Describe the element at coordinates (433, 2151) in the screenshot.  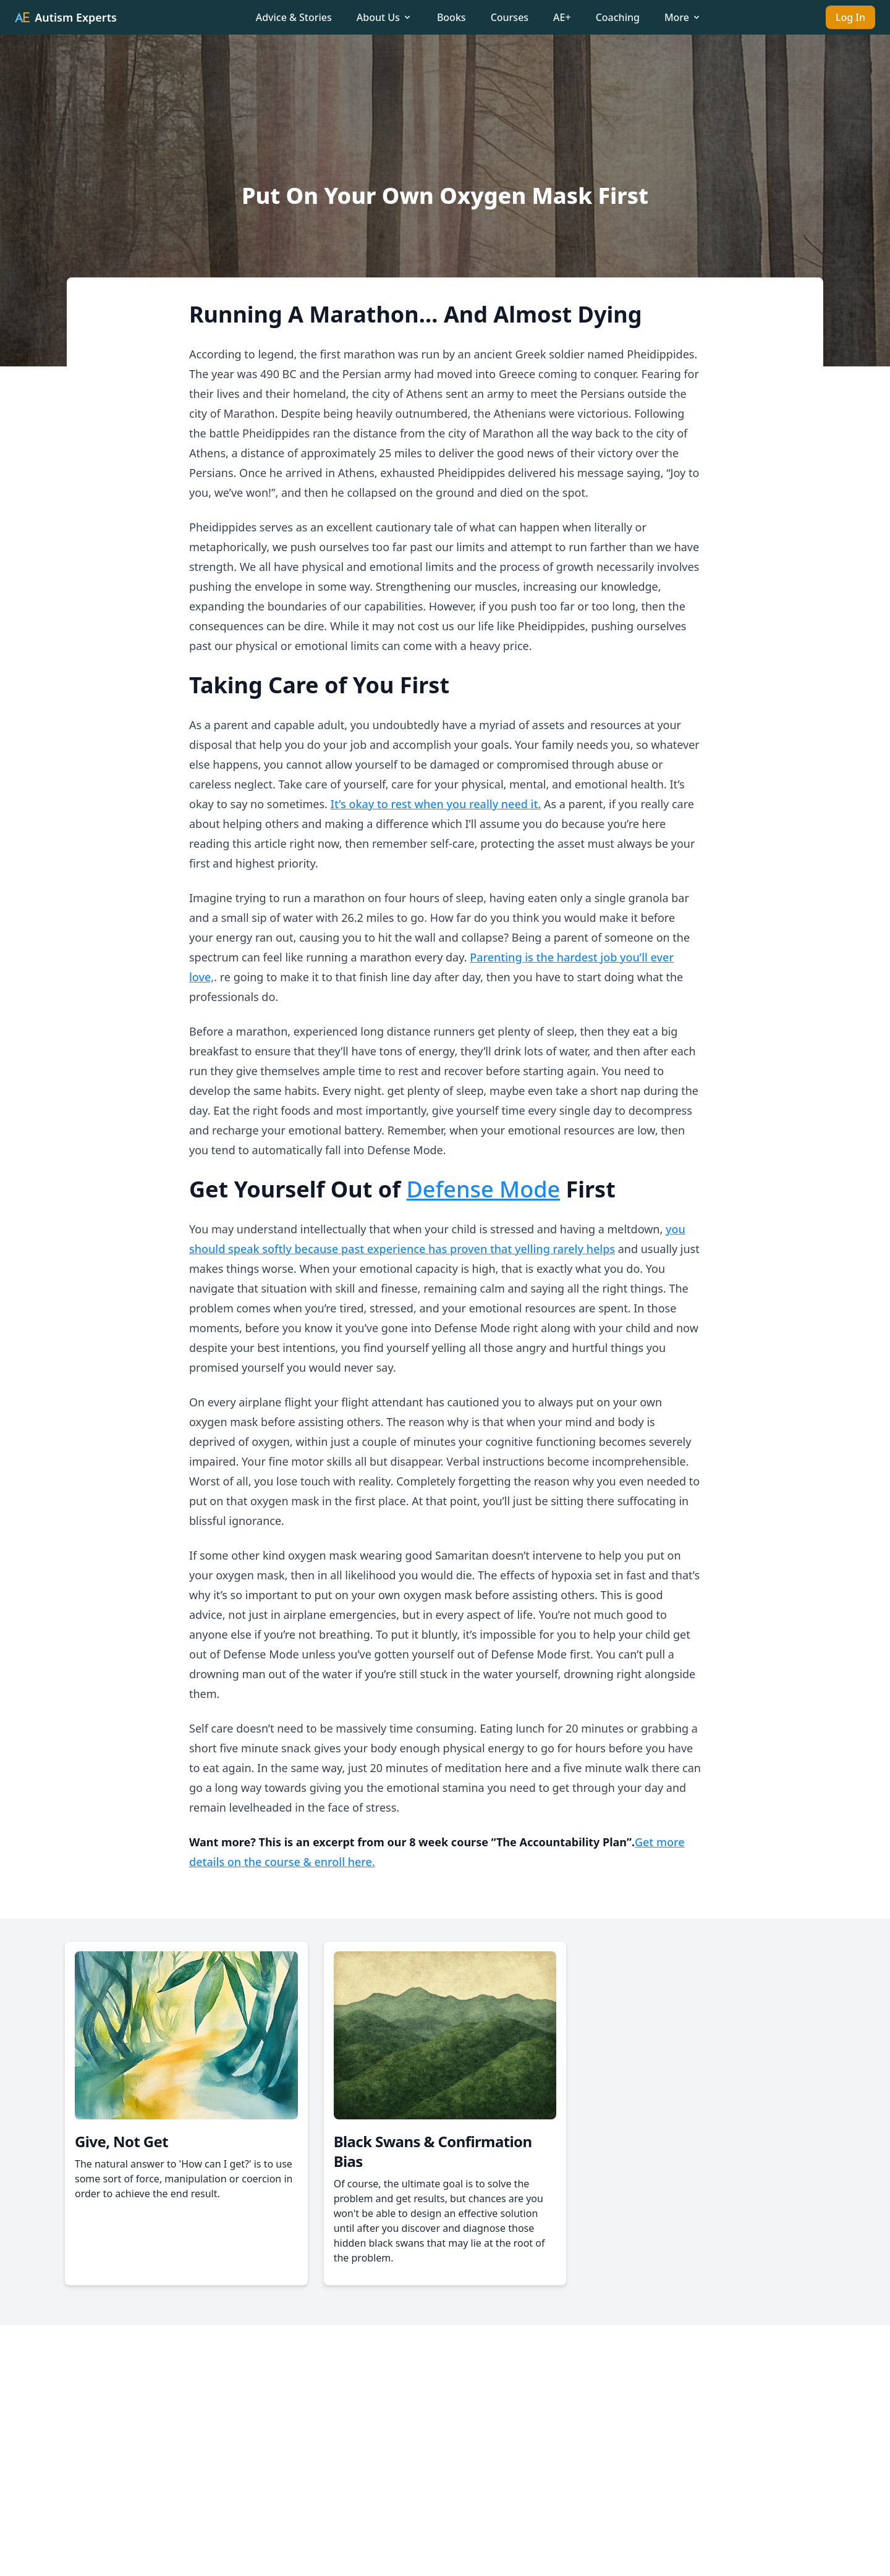
I see `Black Swans & Confirmation Bias` at that location.